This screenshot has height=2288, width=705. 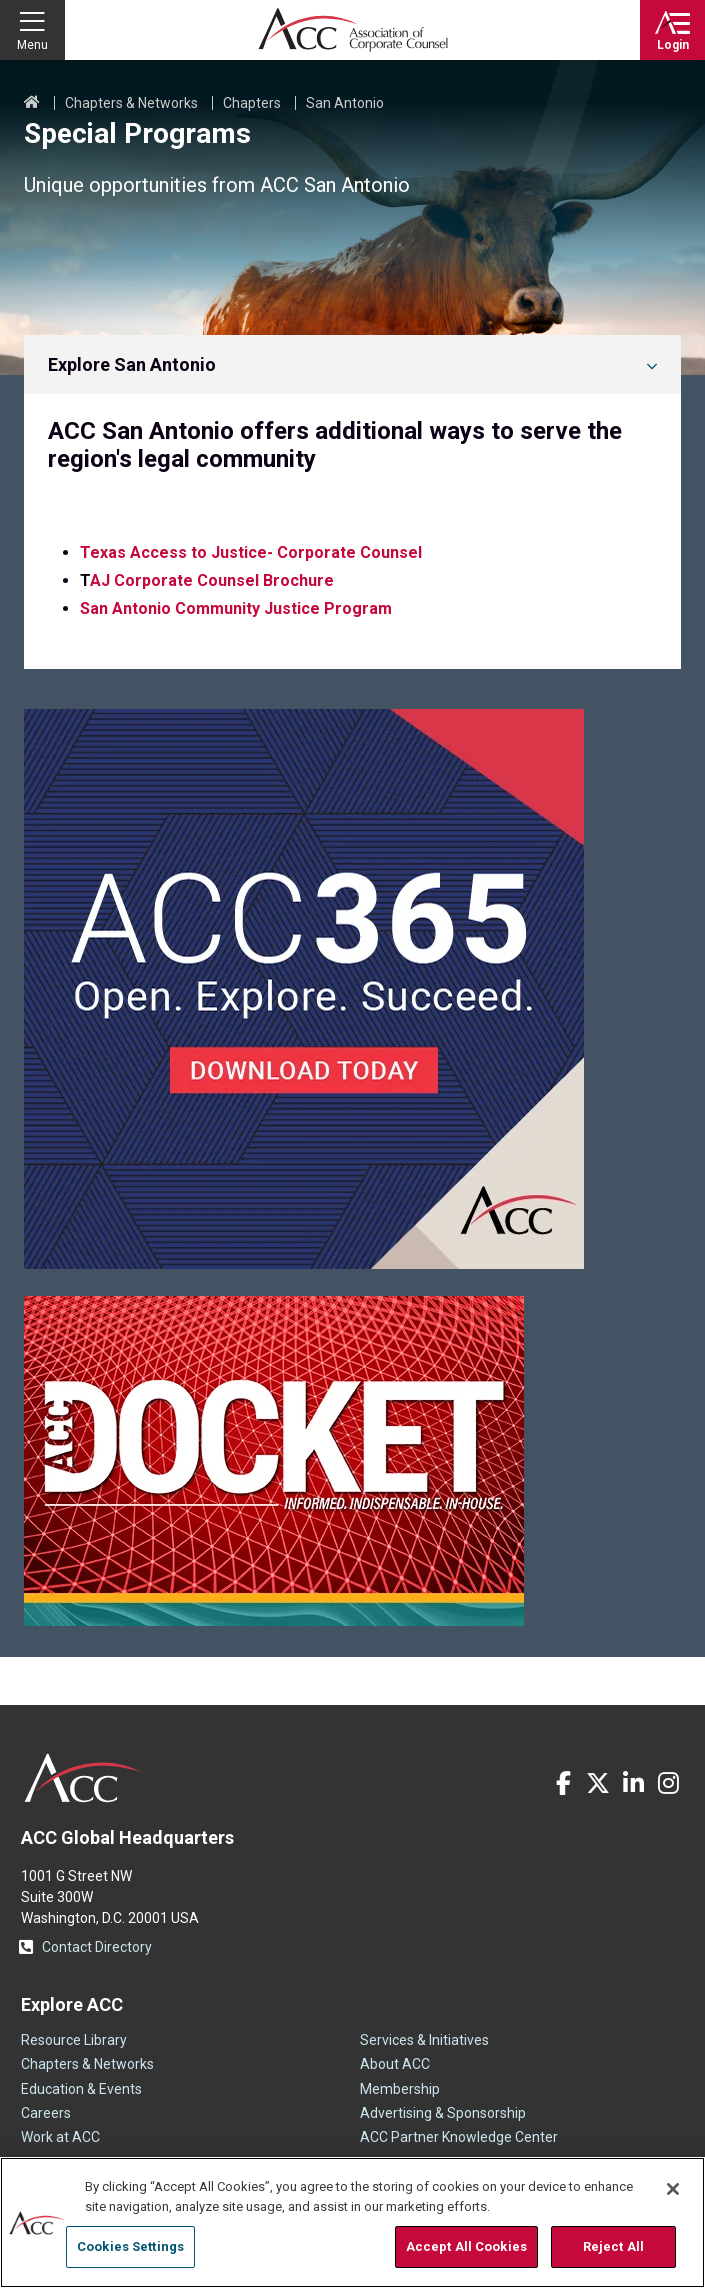 I want to click on Reject All, so click(x=613, y=2246).